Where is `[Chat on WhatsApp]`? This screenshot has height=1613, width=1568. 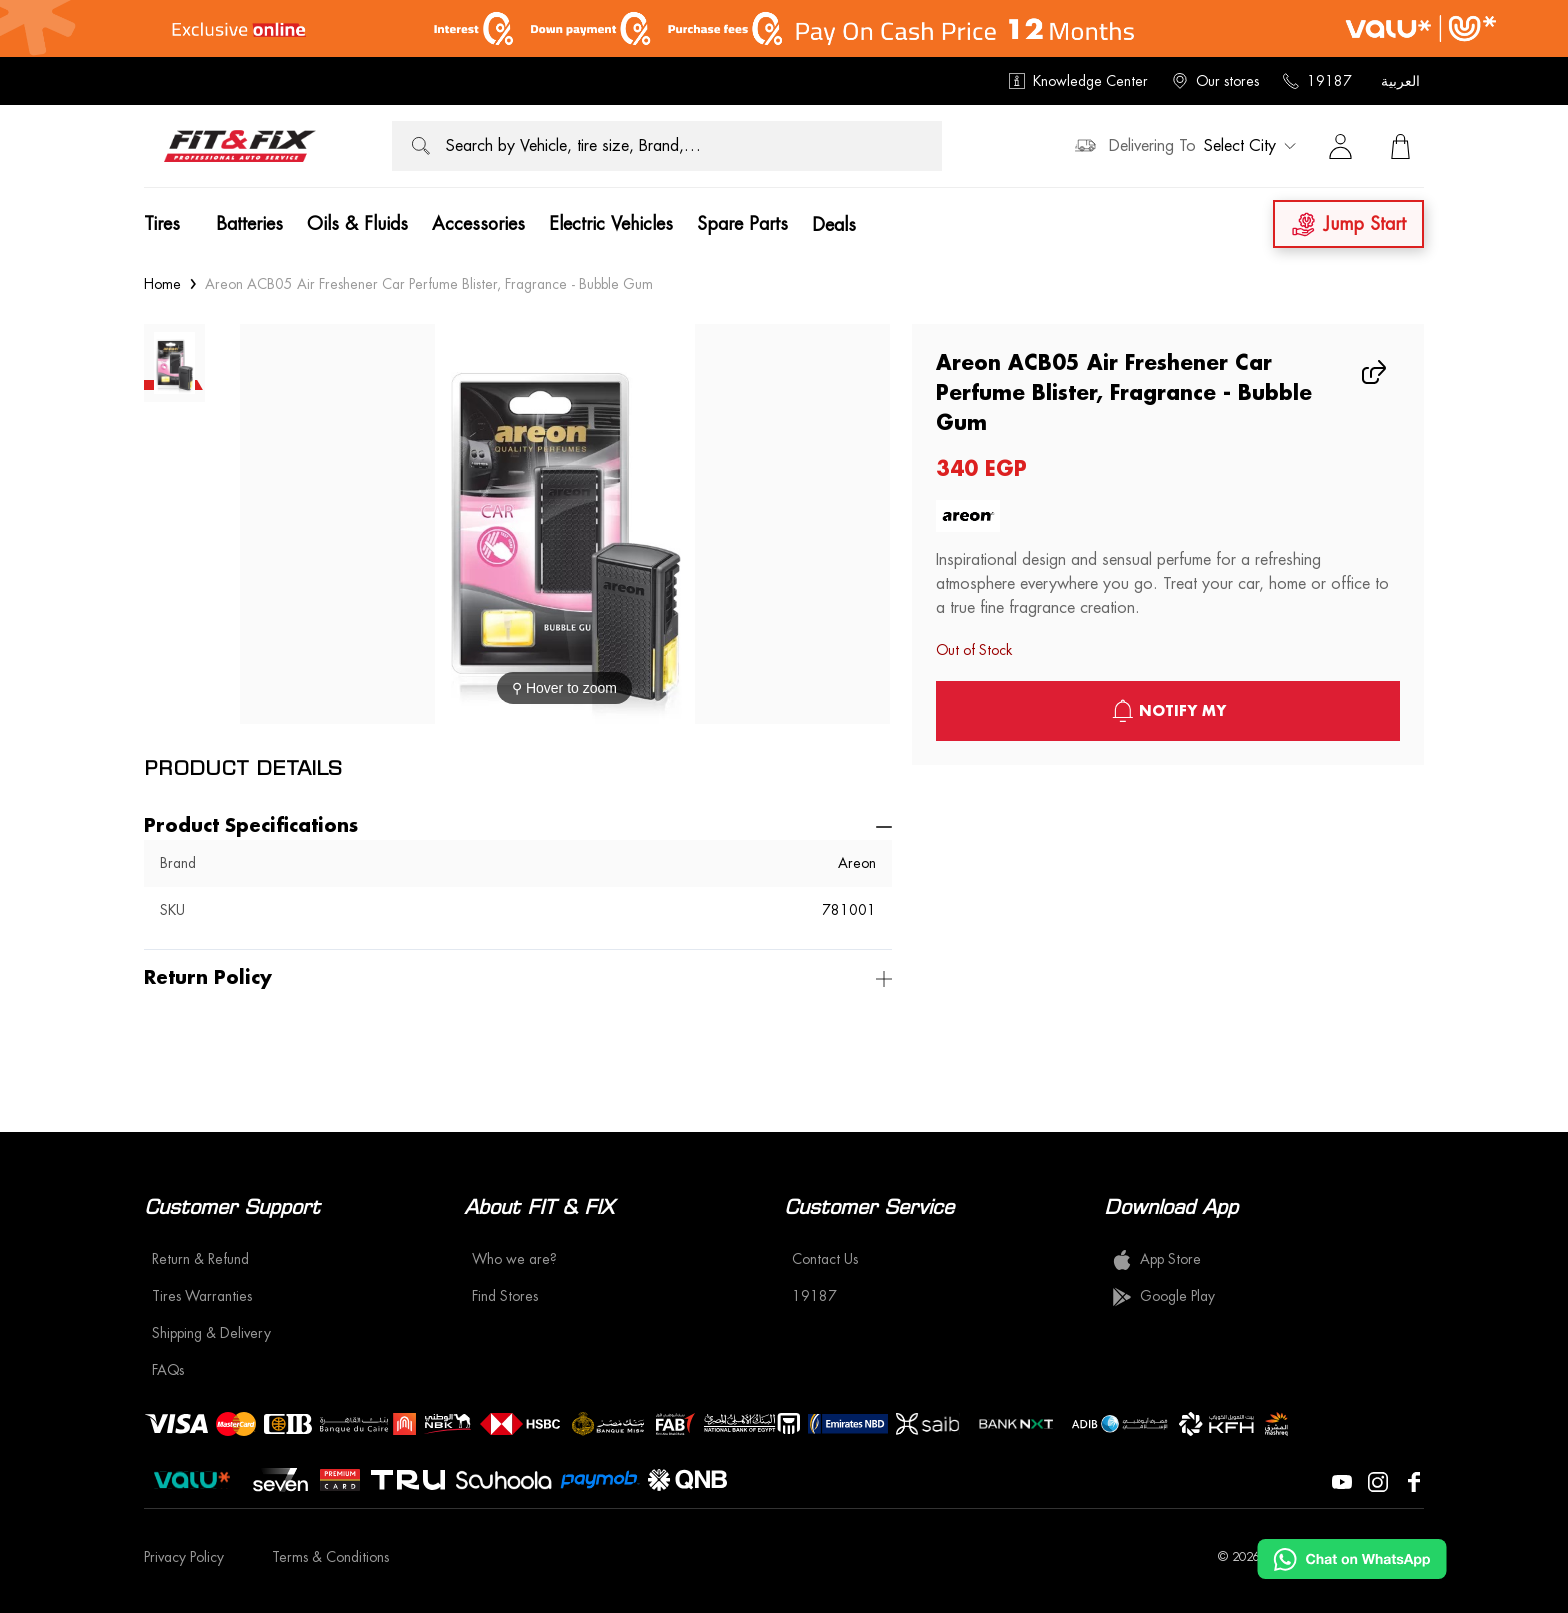 [Chat on WhatsApp] is located at coordinates (1352, 1559).